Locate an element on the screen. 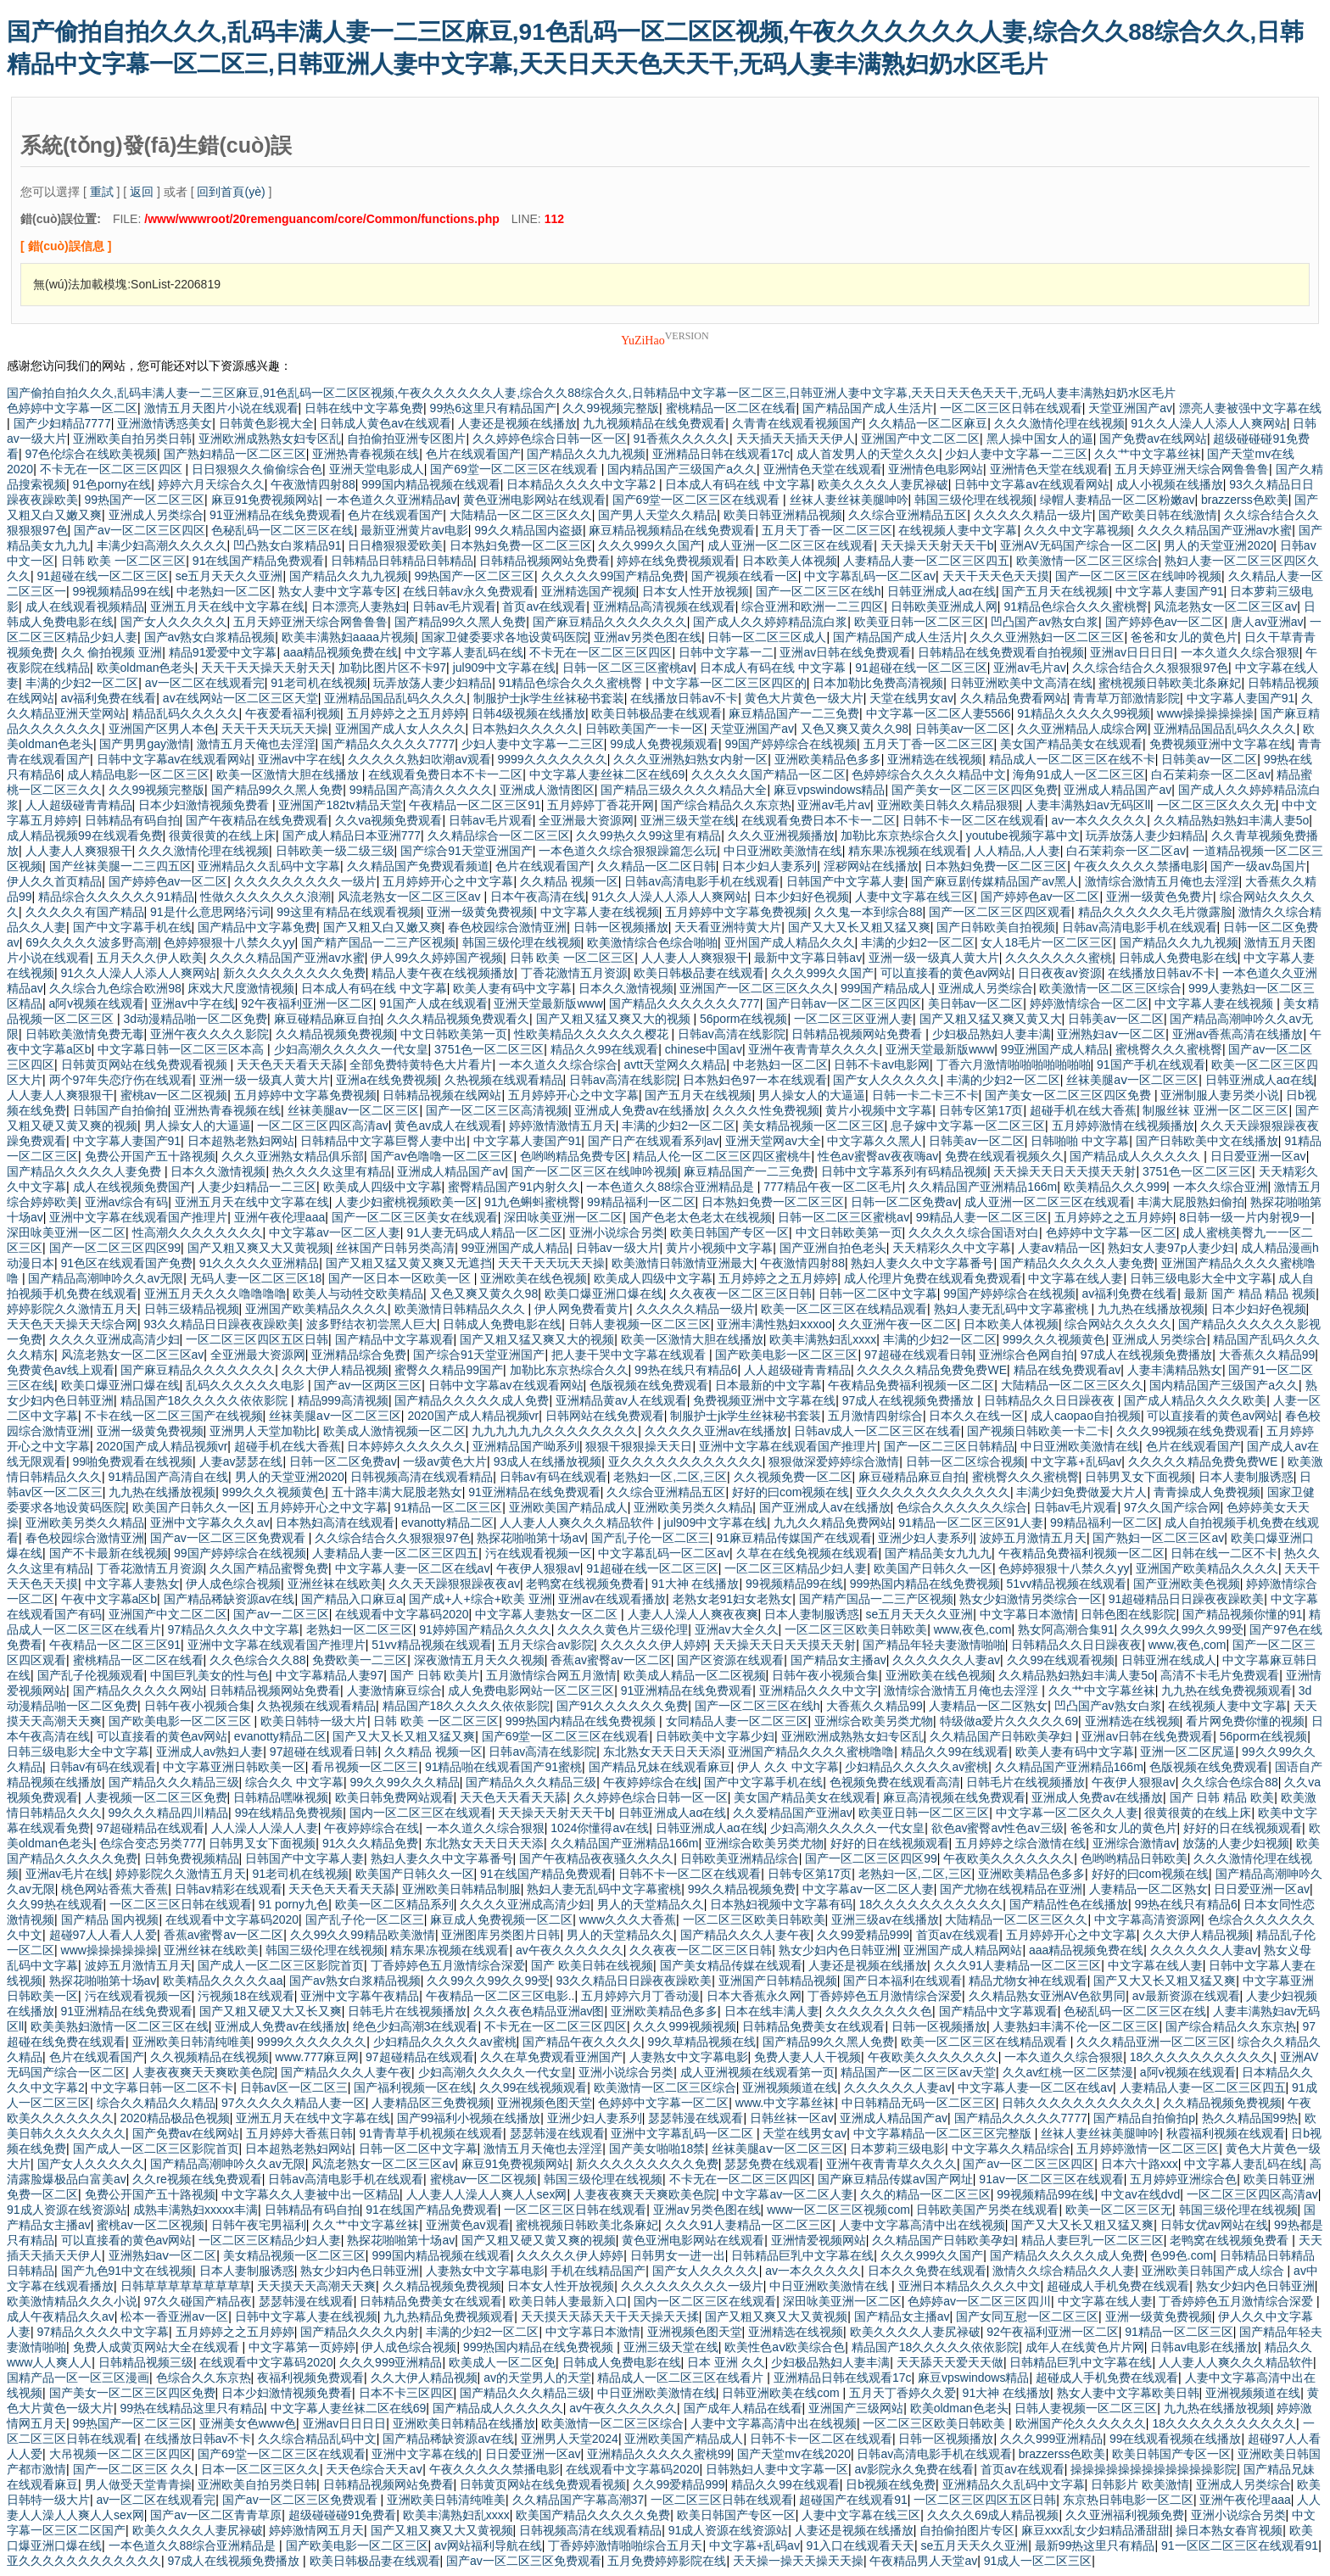 The image size is (1330, 2576). 99精品国产高清久久久久久 is located at coordinates (421, 789).